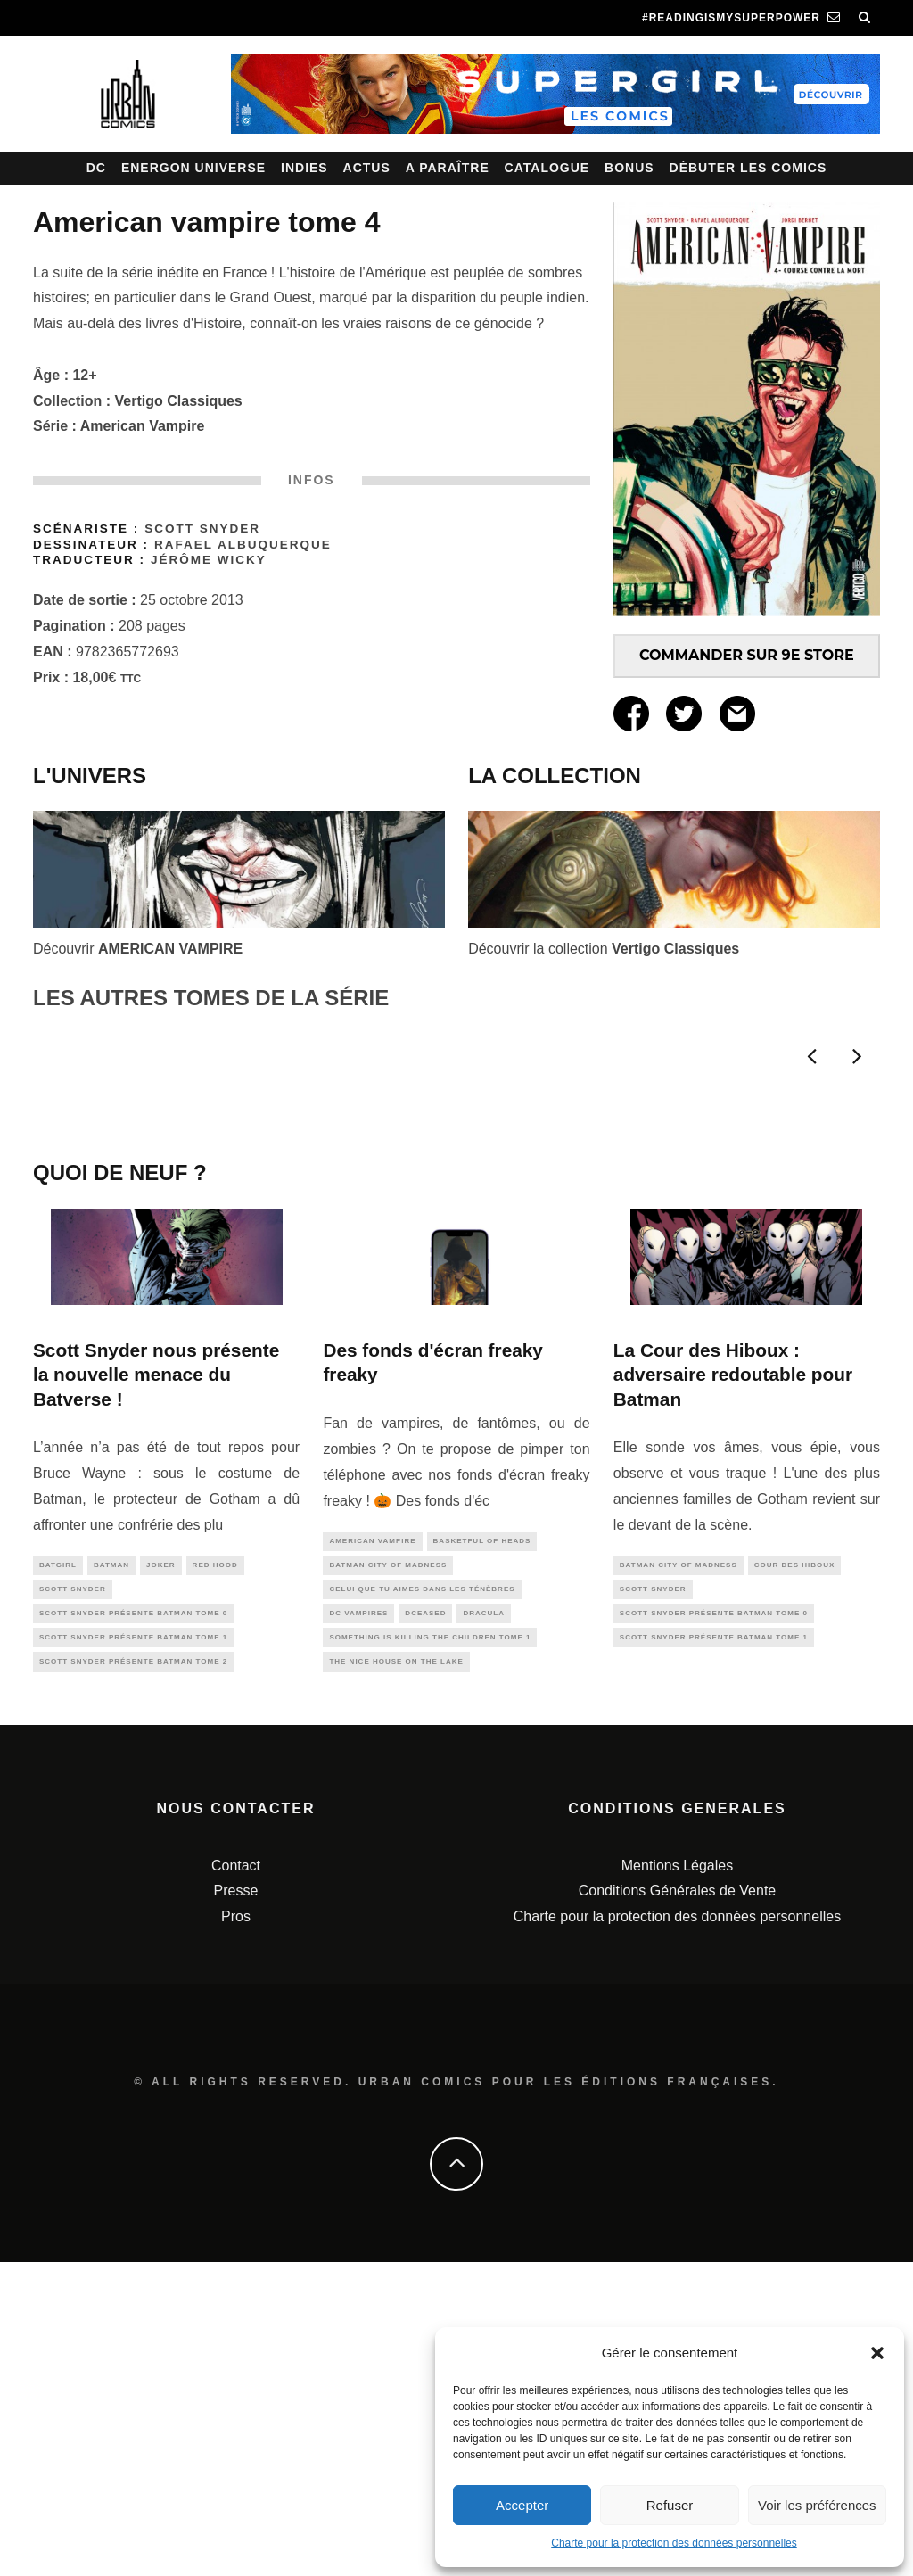  Describe the element at coordinates (161, 1868) in the screenshot. I see `joker` at that location.